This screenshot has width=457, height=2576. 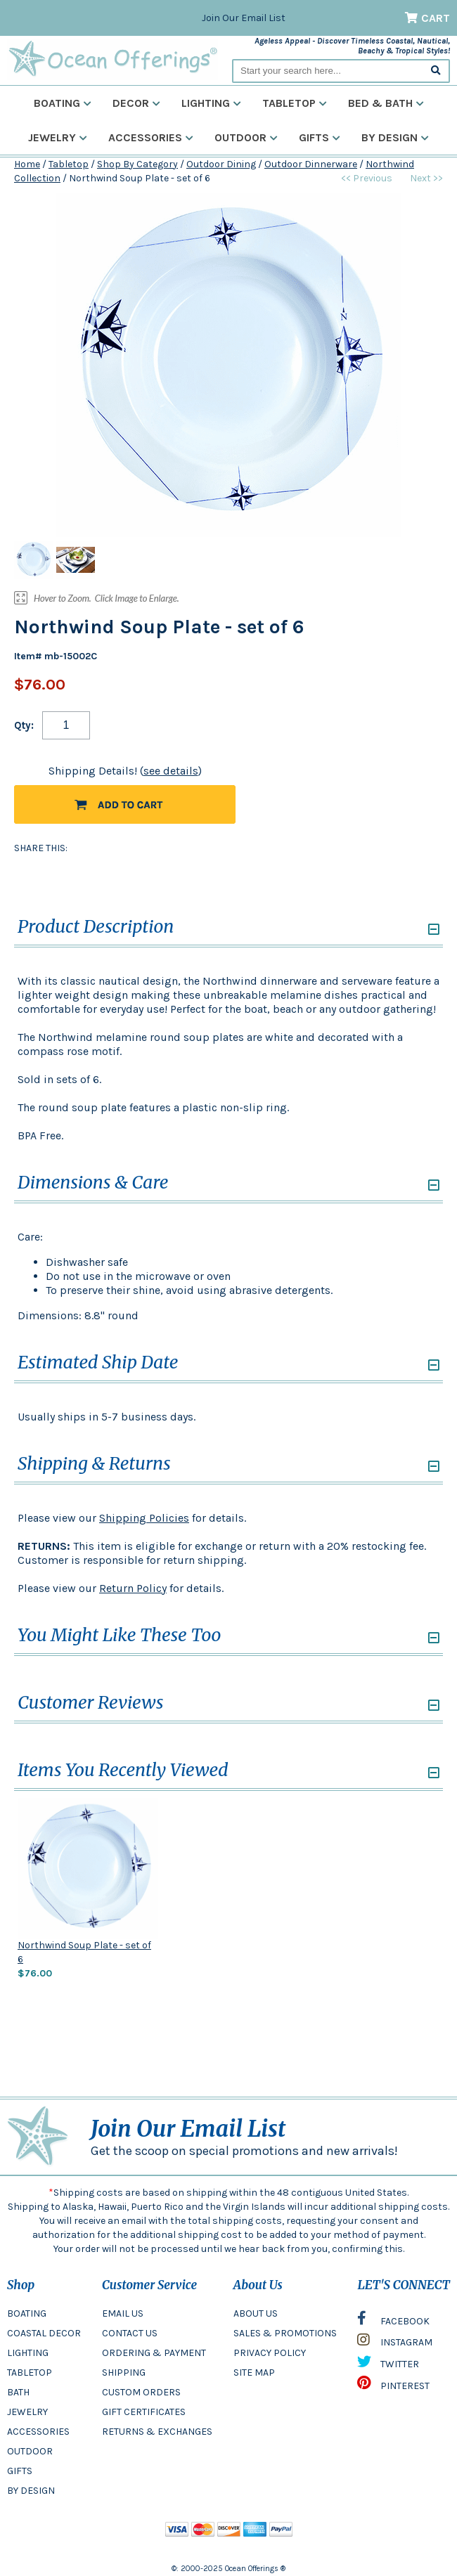 What do you see at coordinates (133, 1588) in the screenshot?
I see `Return Policy` at bounding box center [133, 1588].